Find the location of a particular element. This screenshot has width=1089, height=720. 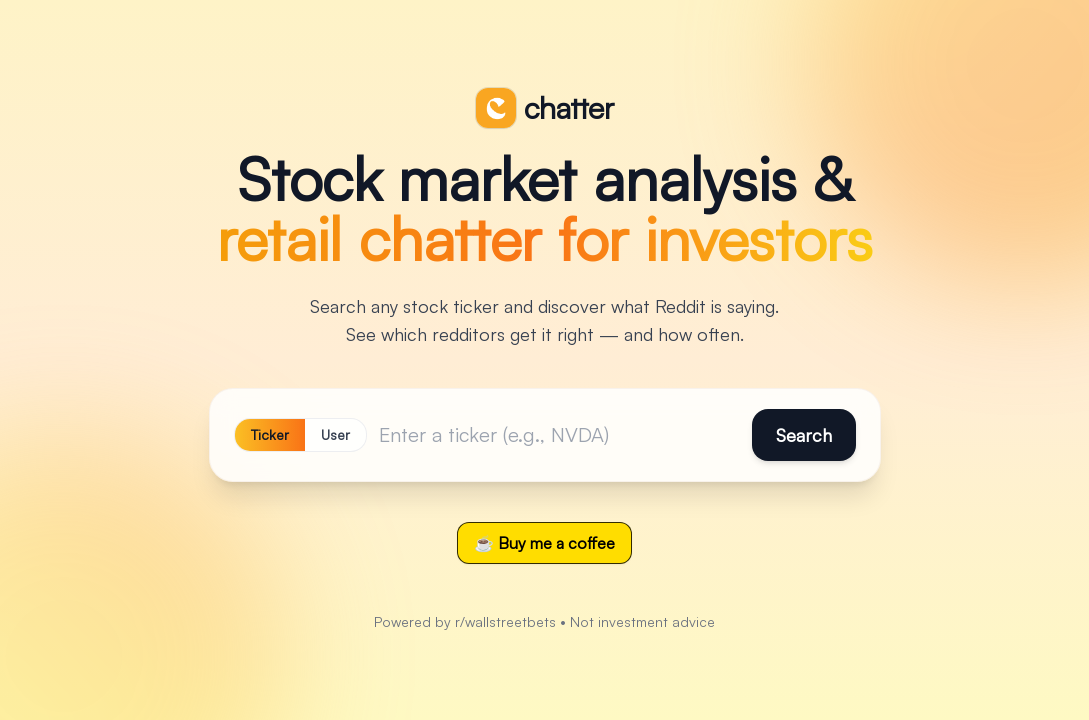

Search is located at coordinates (804, 435).